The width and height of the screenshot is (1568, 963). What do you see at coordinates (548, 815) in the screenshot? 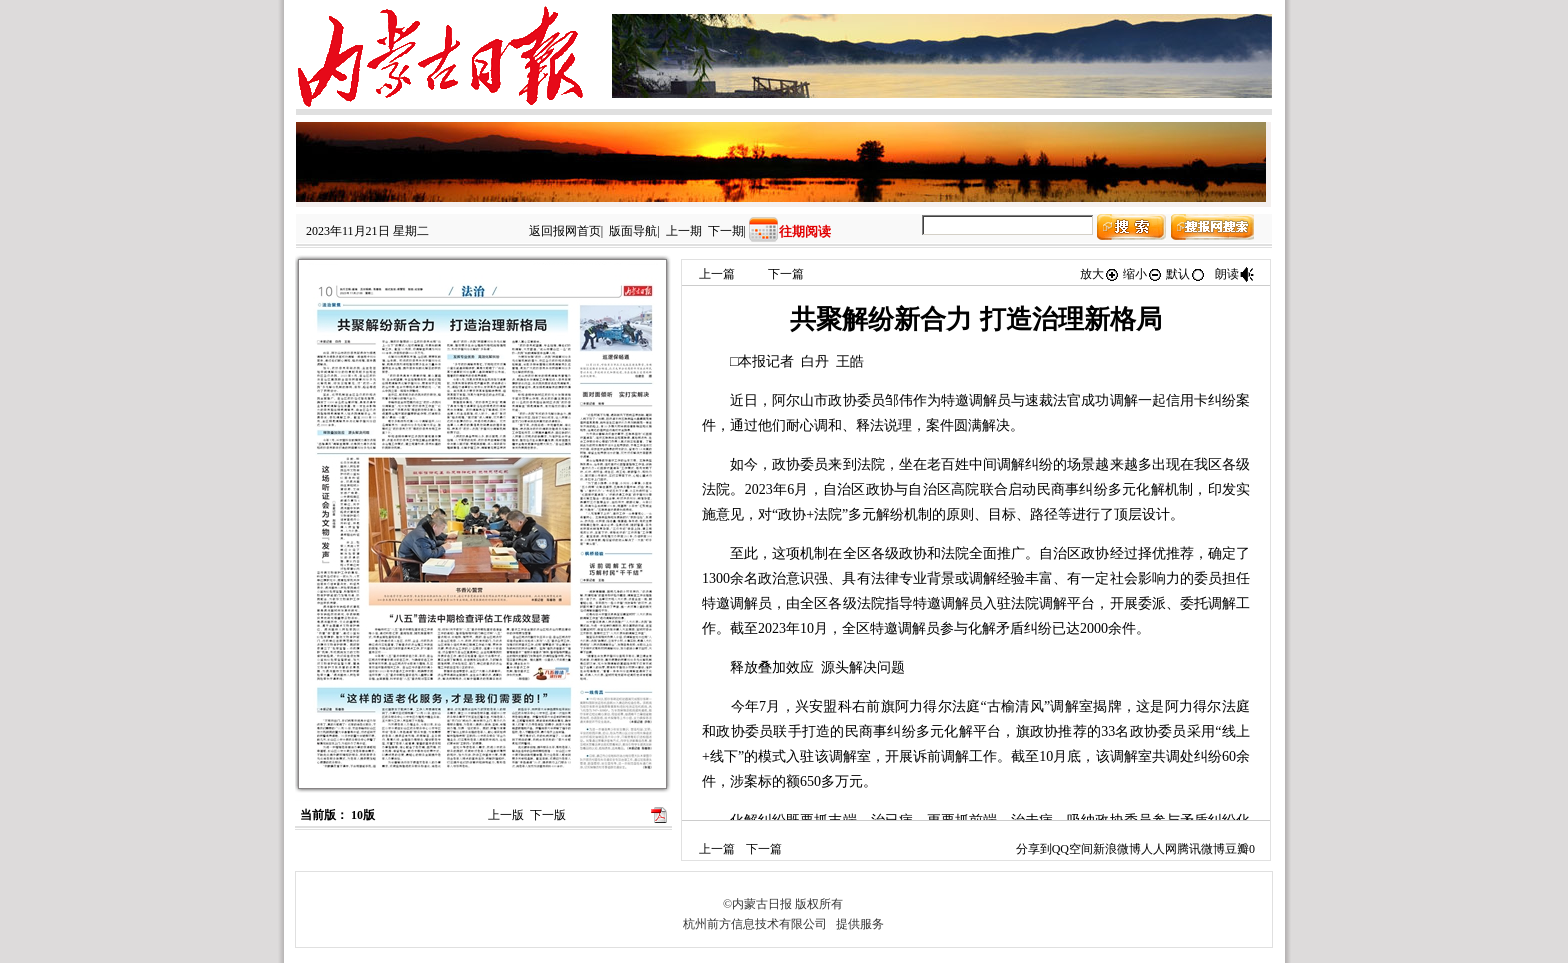
I see `下一版` at bounding box center [548, 815].